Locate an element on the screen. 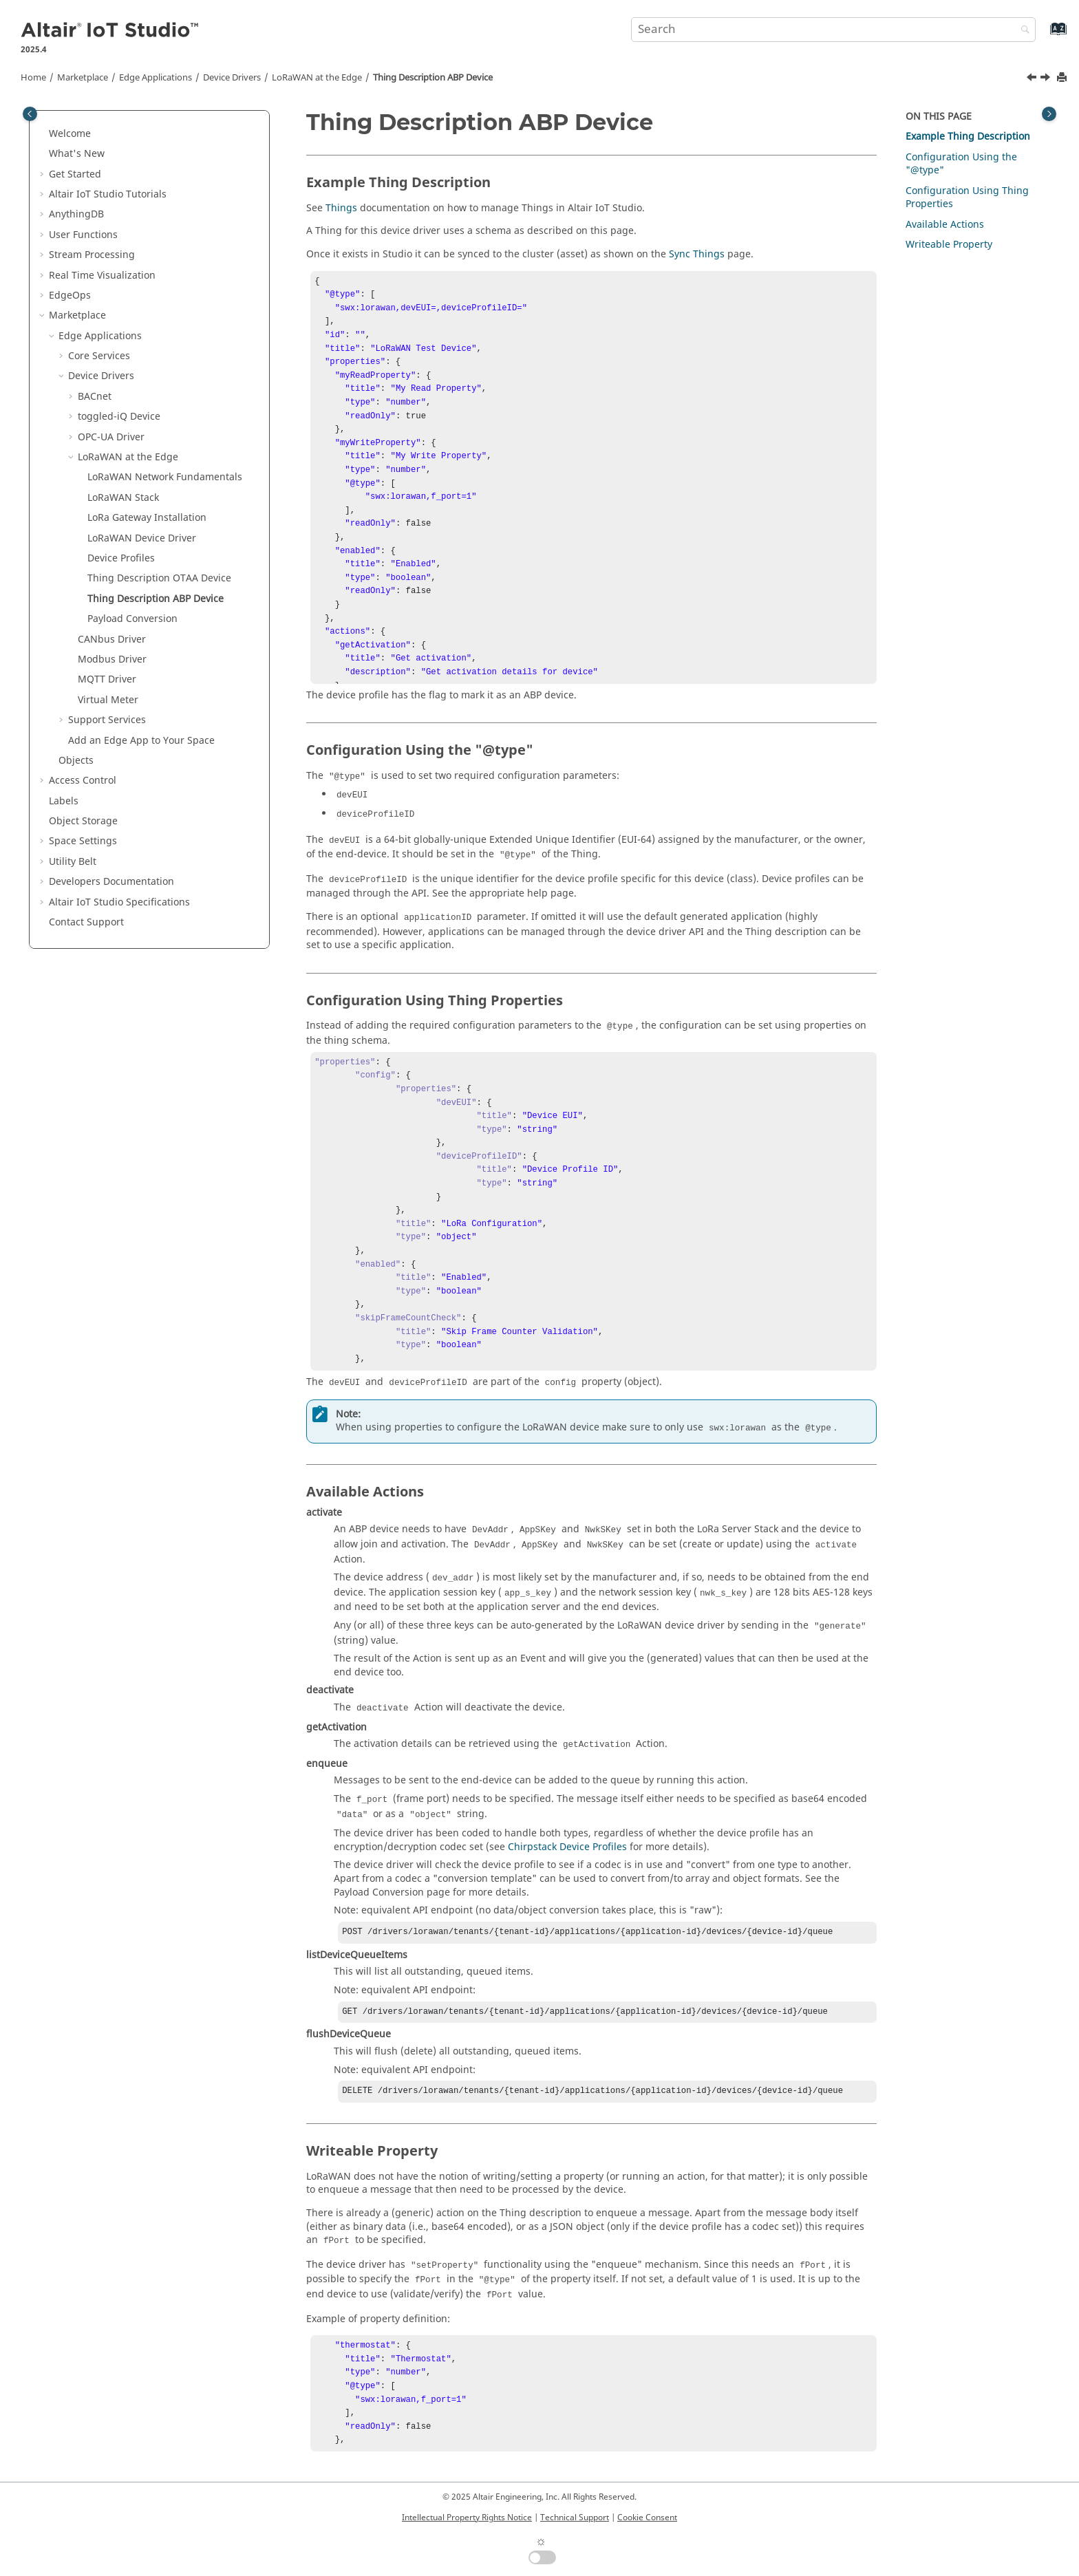  What's New is located at coordinates (77, 154).